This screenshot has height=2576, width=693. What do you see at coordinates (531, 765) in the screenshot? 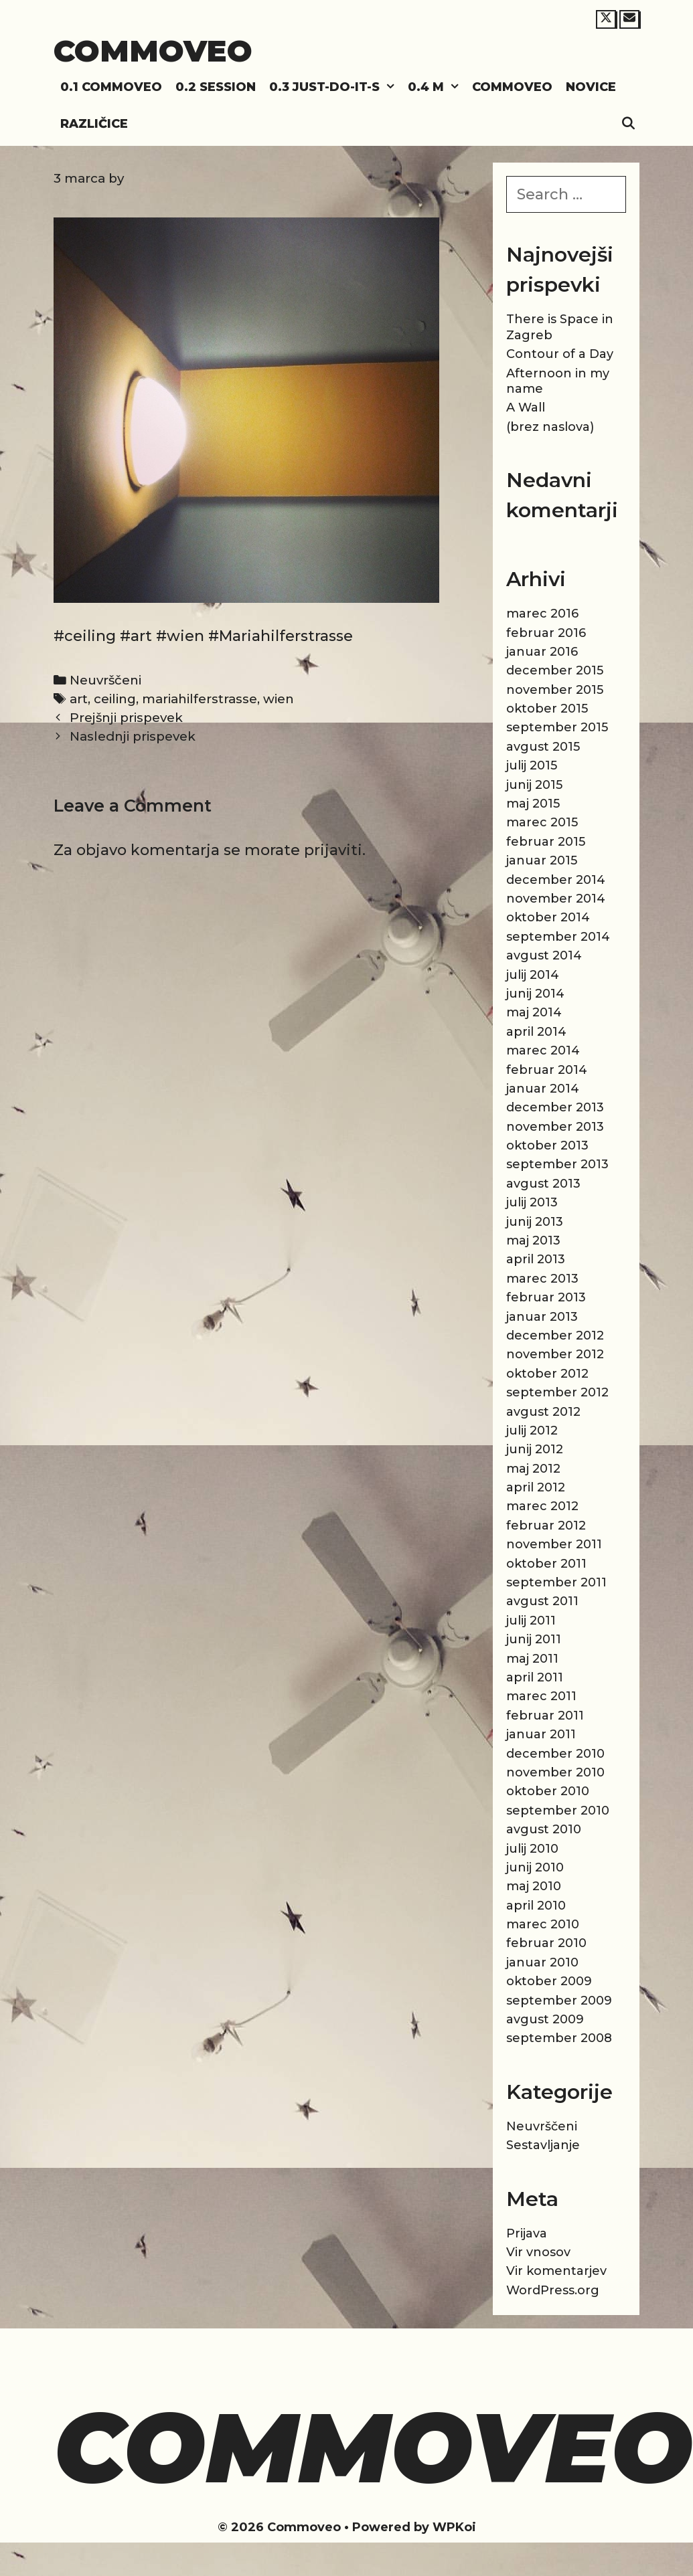
I see `julij 2015` at bounding box center [531, 765].